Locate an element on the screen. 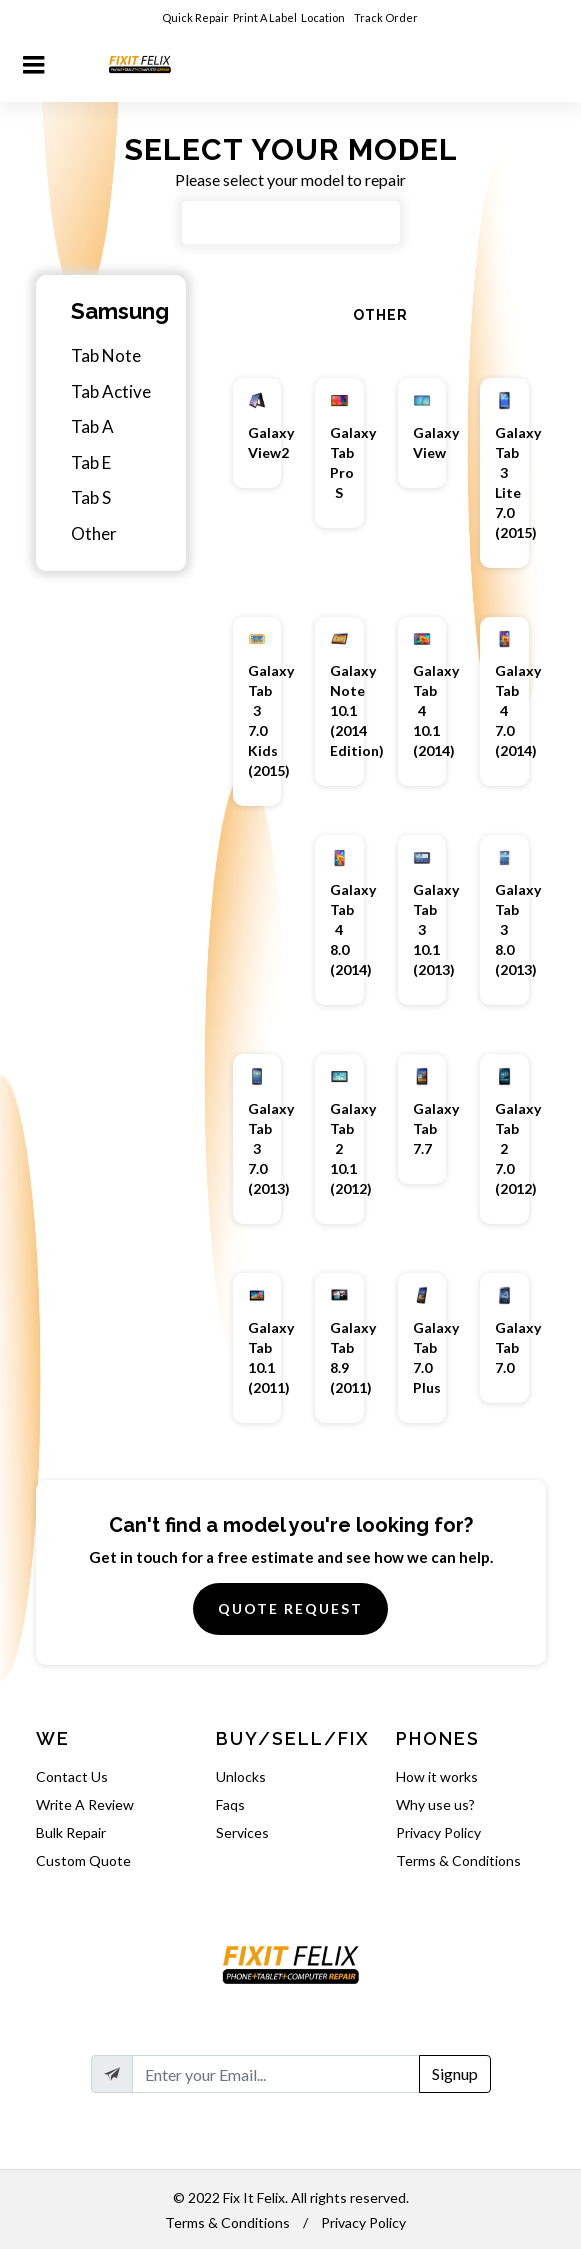  Faqs is located at coordinates (230, 1804).